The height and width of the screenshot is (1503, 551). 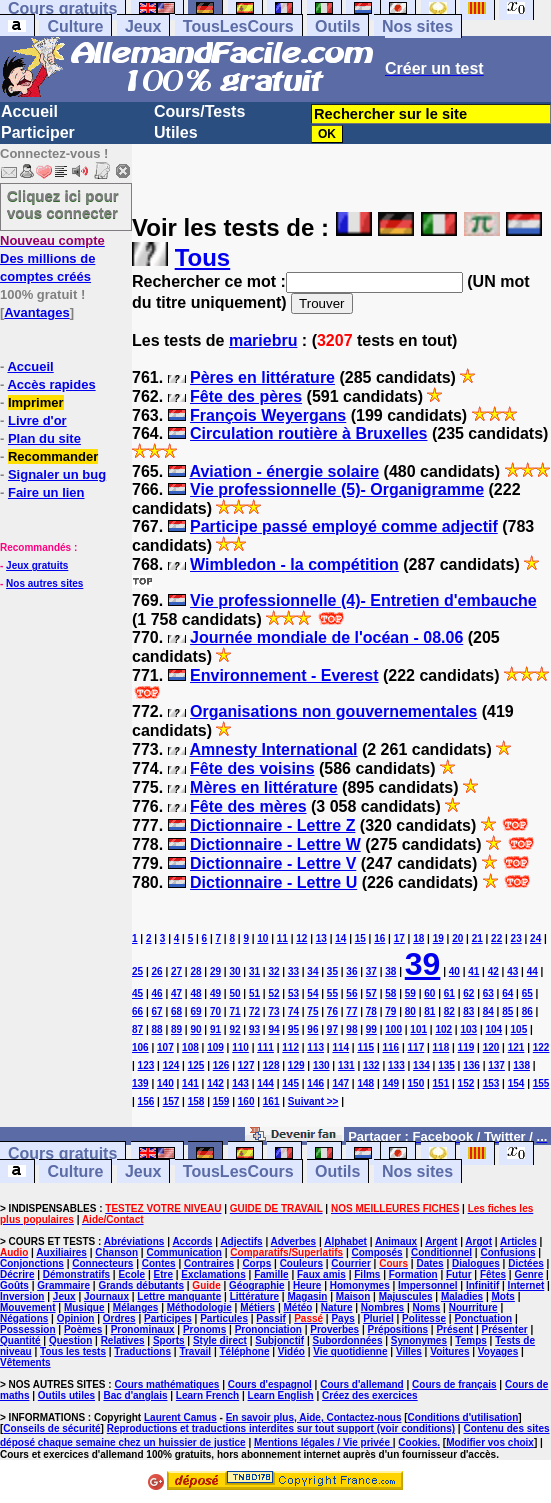 I want to click on Contes, so click(x=159, y=1263).